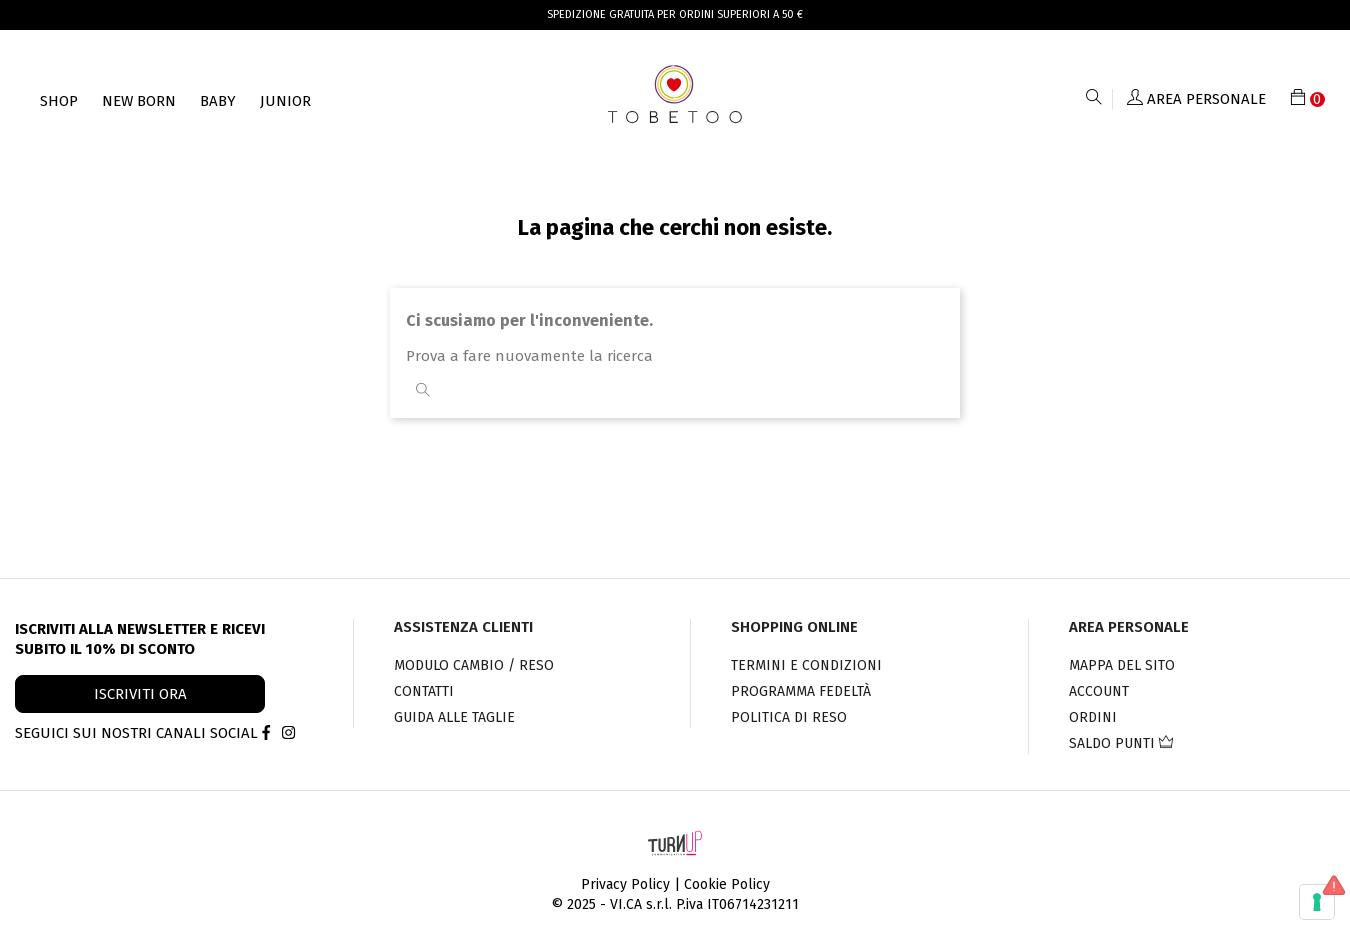  I want to click on Termini e condizioni, so click(806, 665).